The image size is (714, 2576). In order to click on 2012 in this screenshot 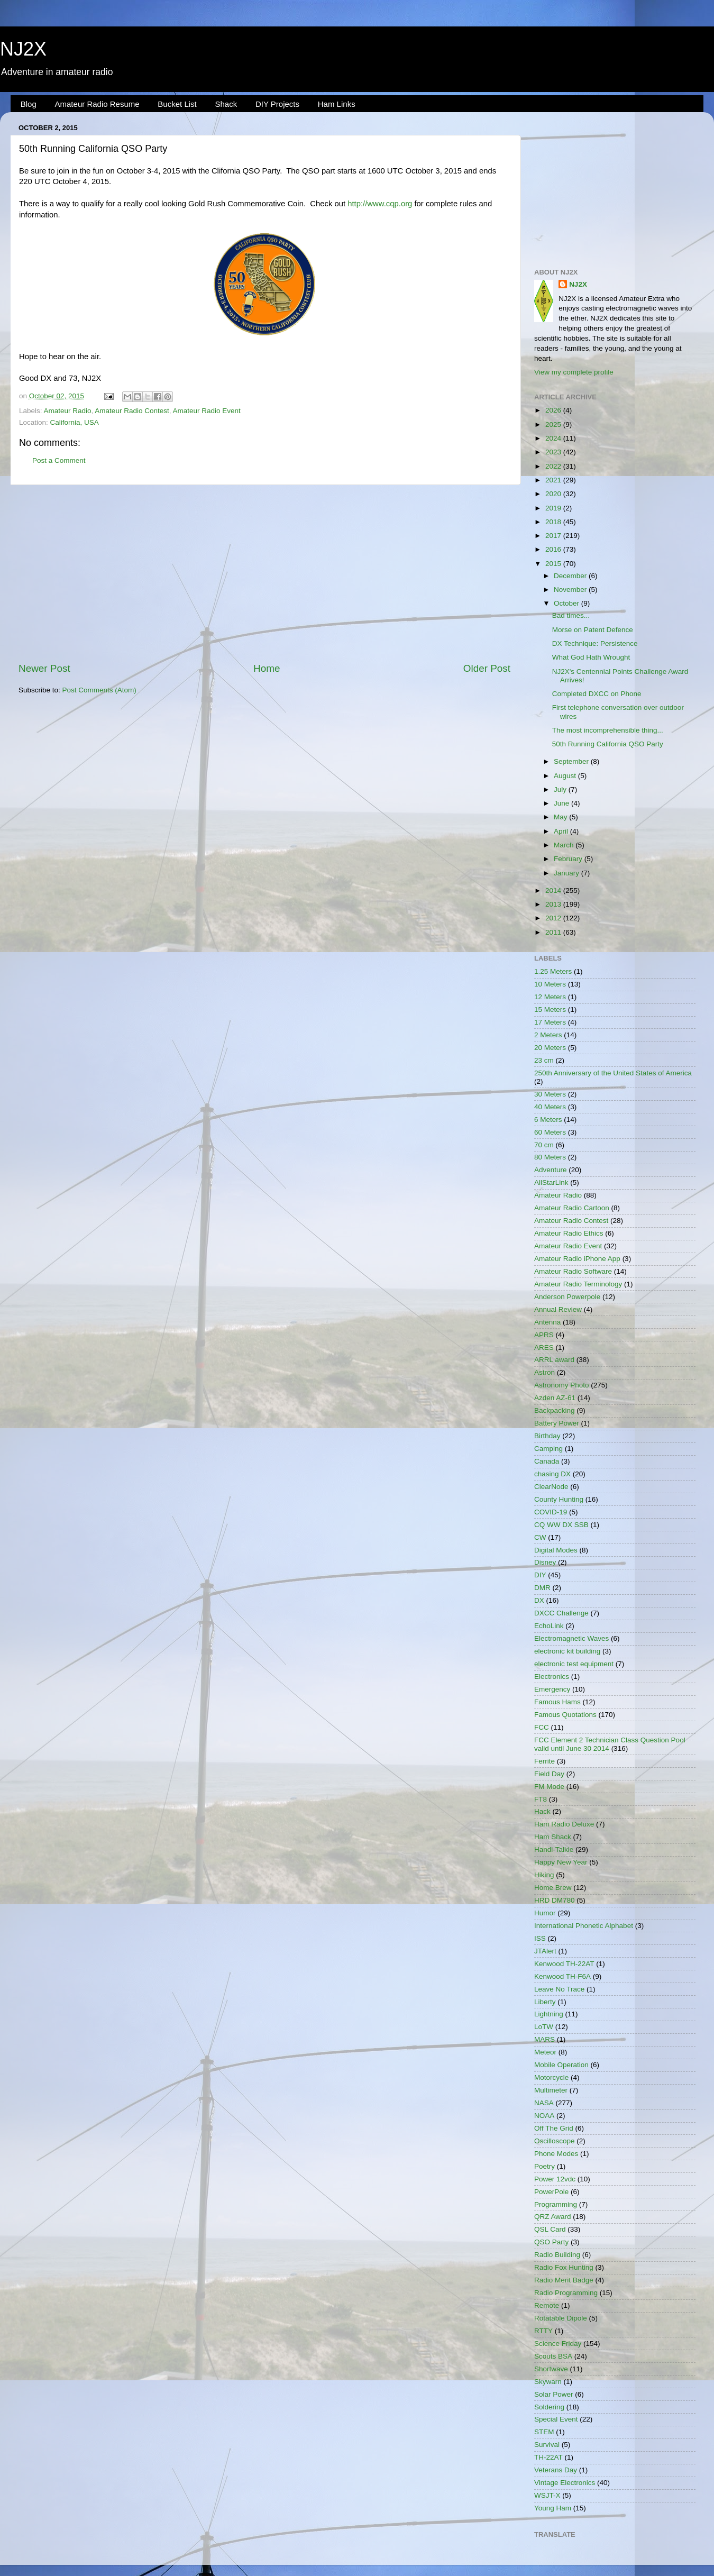, I will do `click(554, 918)`.